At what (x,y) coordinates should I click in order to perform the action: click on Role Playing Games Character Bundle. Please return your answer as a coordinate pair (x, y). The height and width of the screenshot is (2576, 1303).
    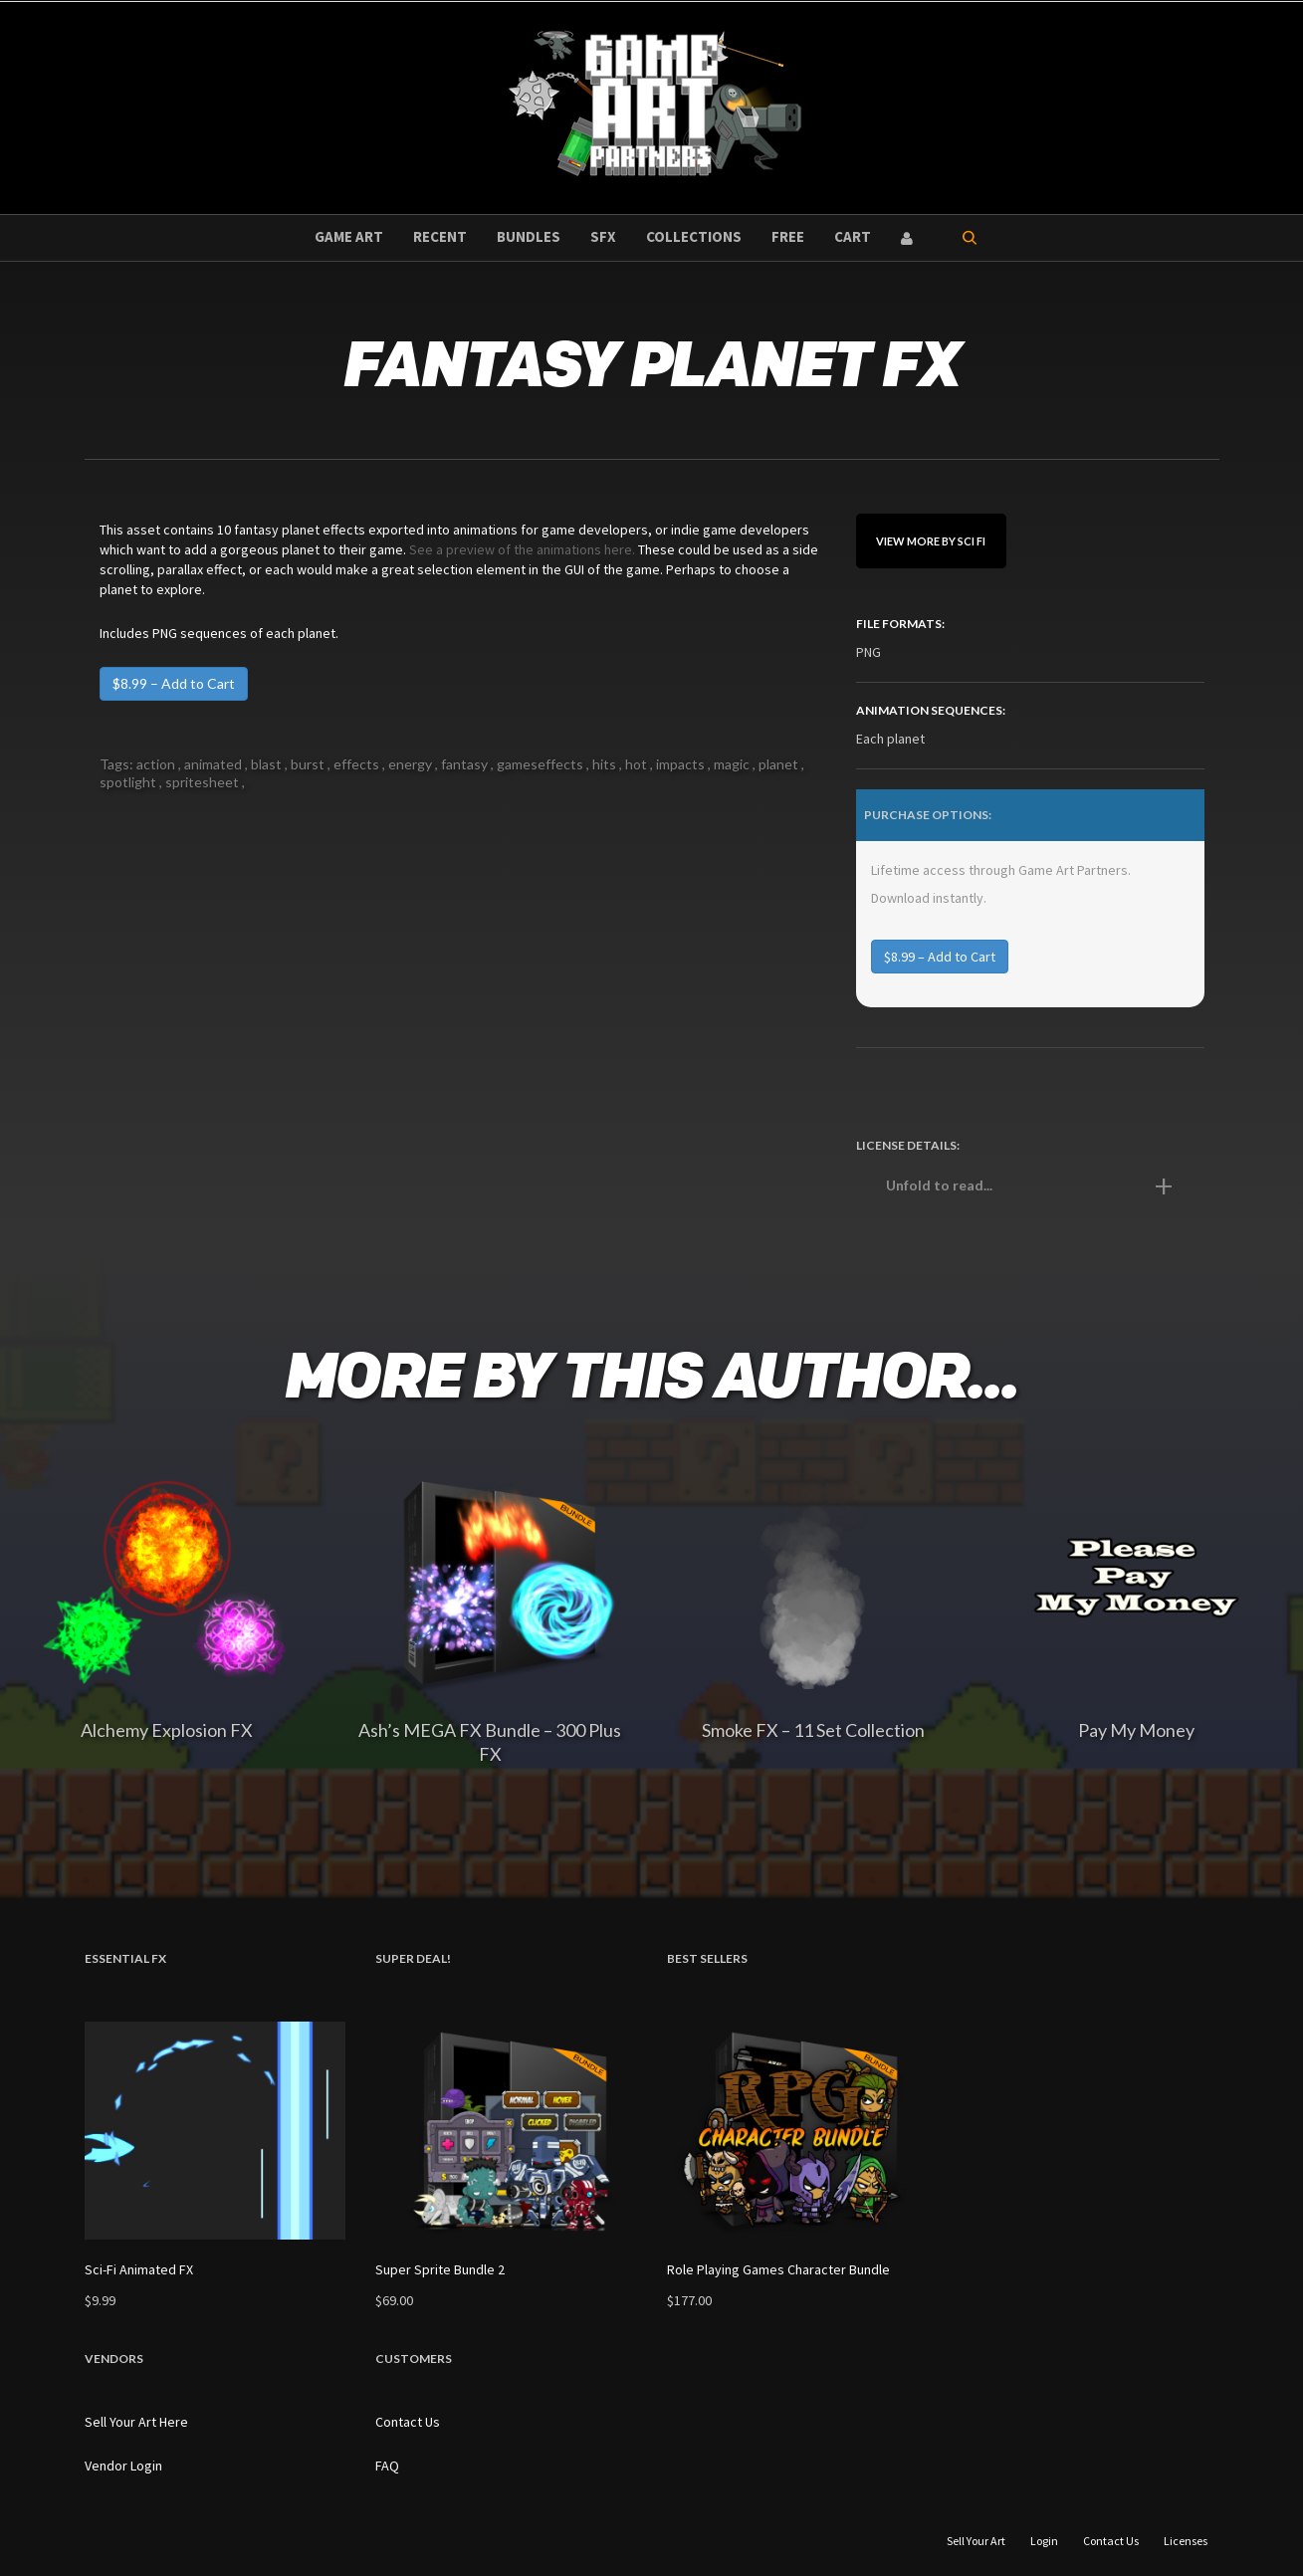
    Looking at the image, I should click on (778, 2269).